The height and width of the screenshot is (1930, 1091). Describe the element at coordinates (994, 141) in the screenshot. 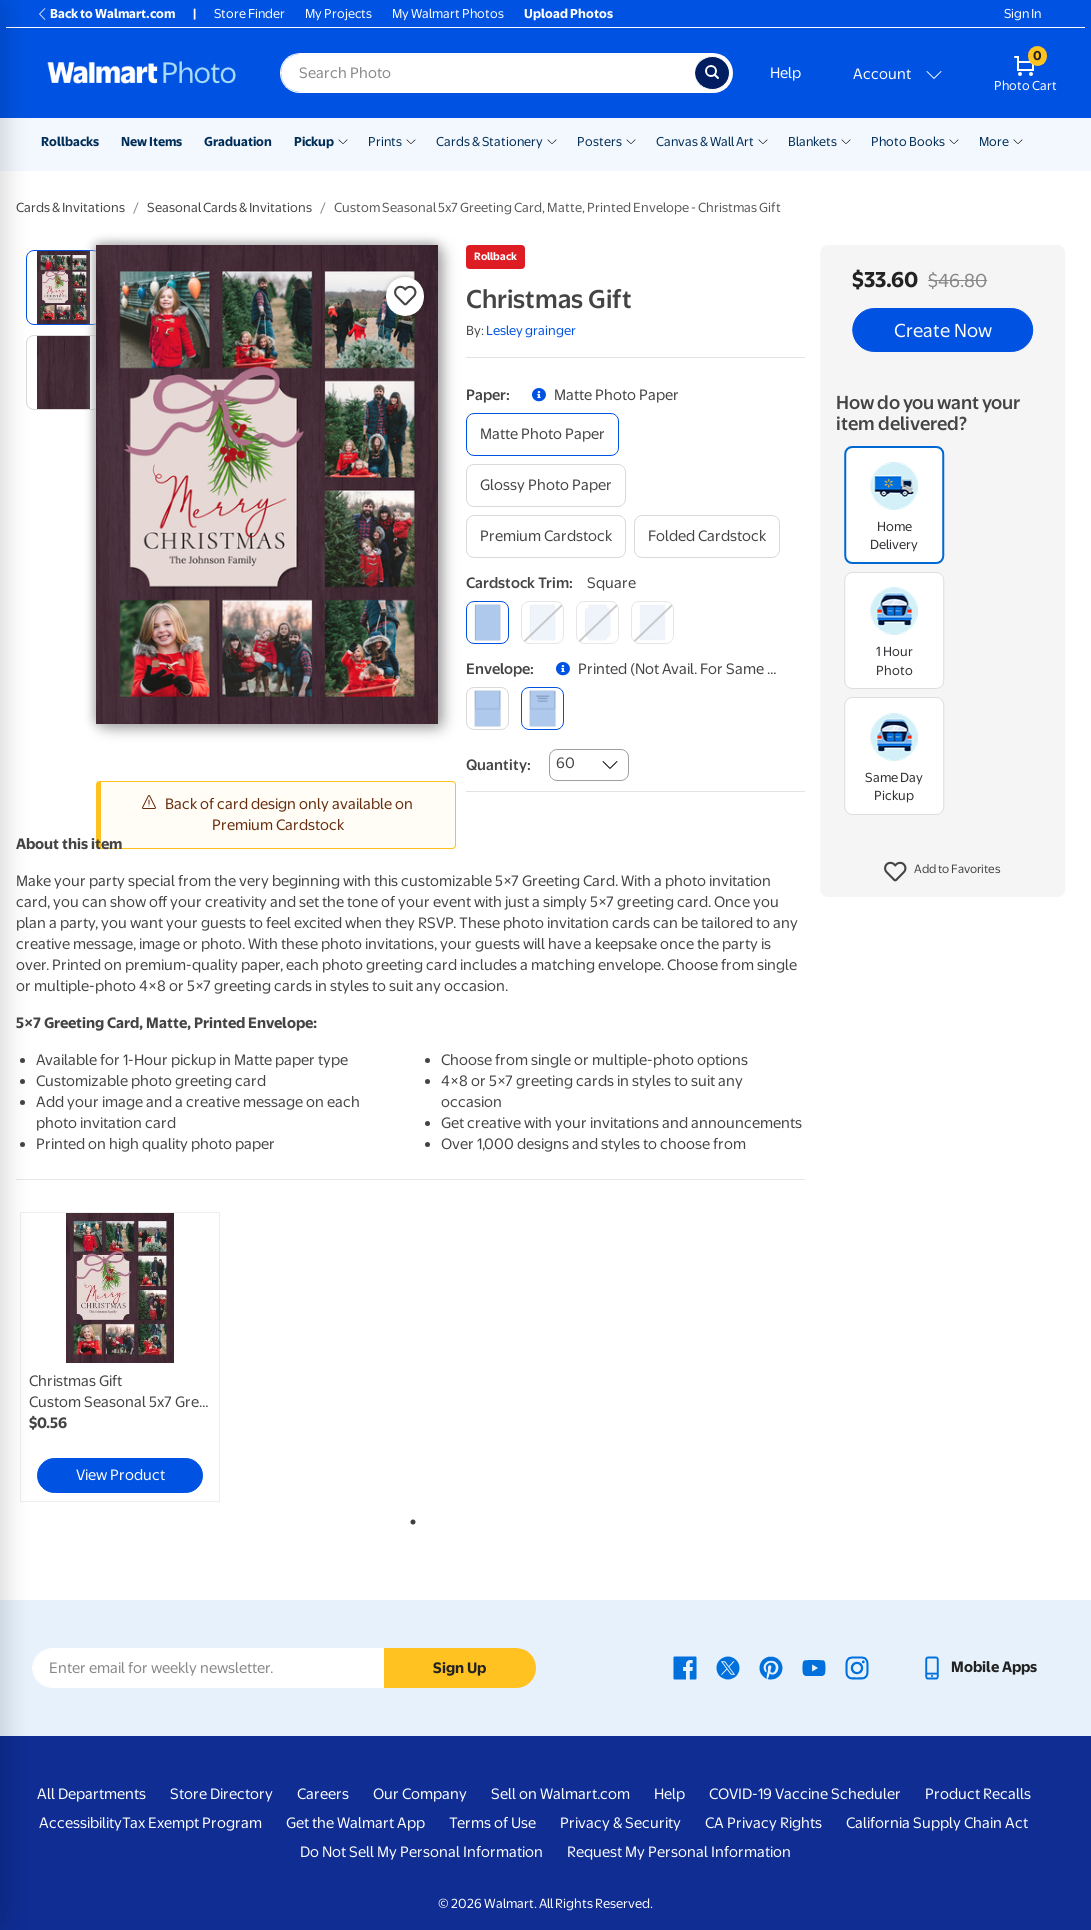

I see `More` at that location.